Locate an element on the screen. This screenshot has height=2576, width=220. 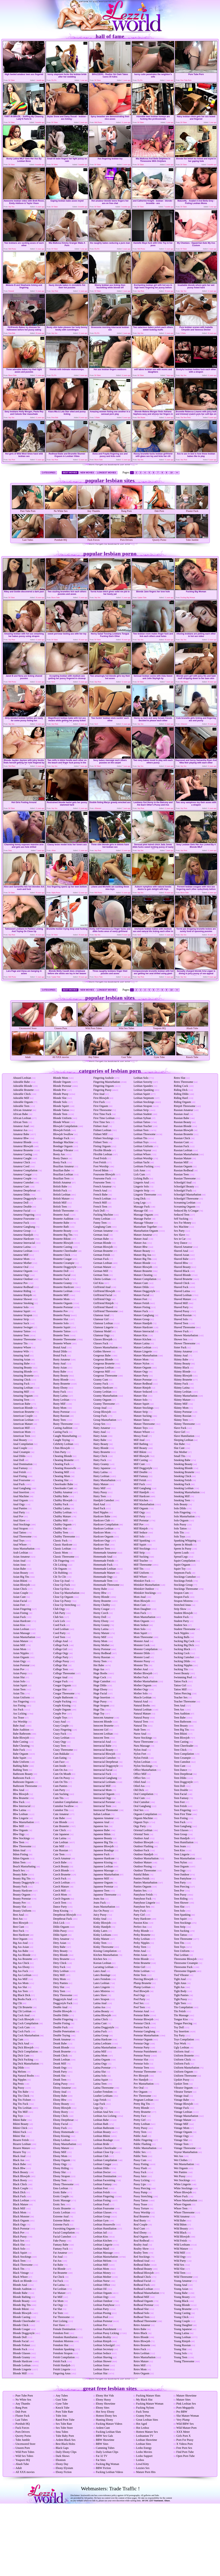
Miniskirt Outdoor is located at coordinates (144, 1588).